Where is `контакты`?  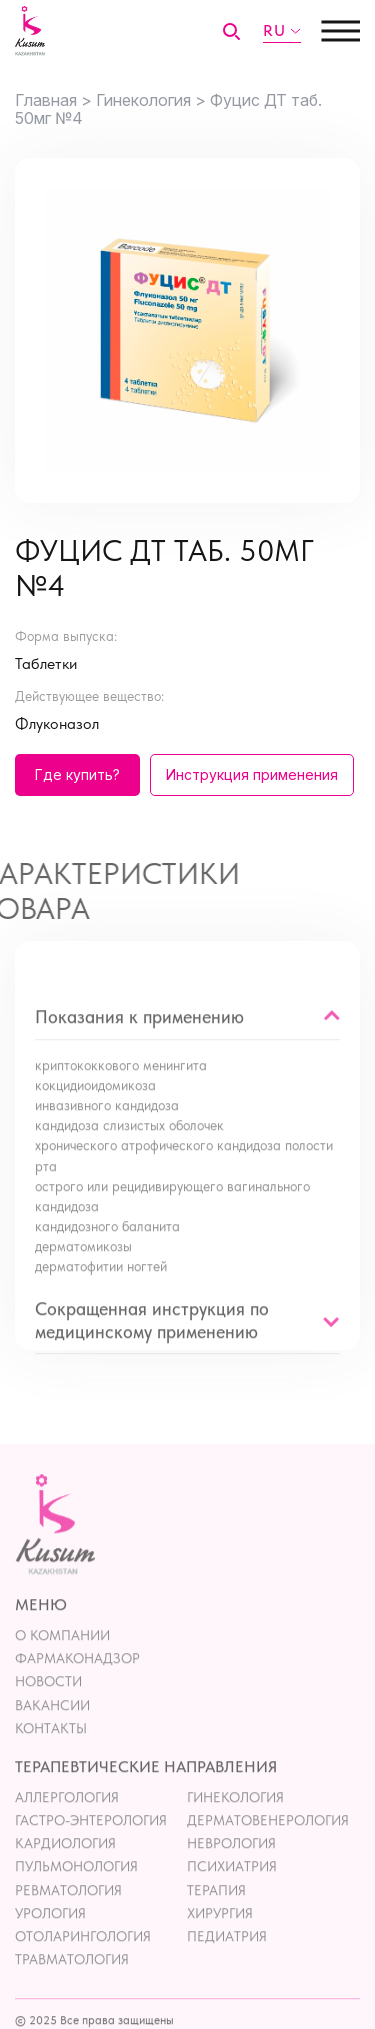 контакты is located at coordinates (51, 1749).